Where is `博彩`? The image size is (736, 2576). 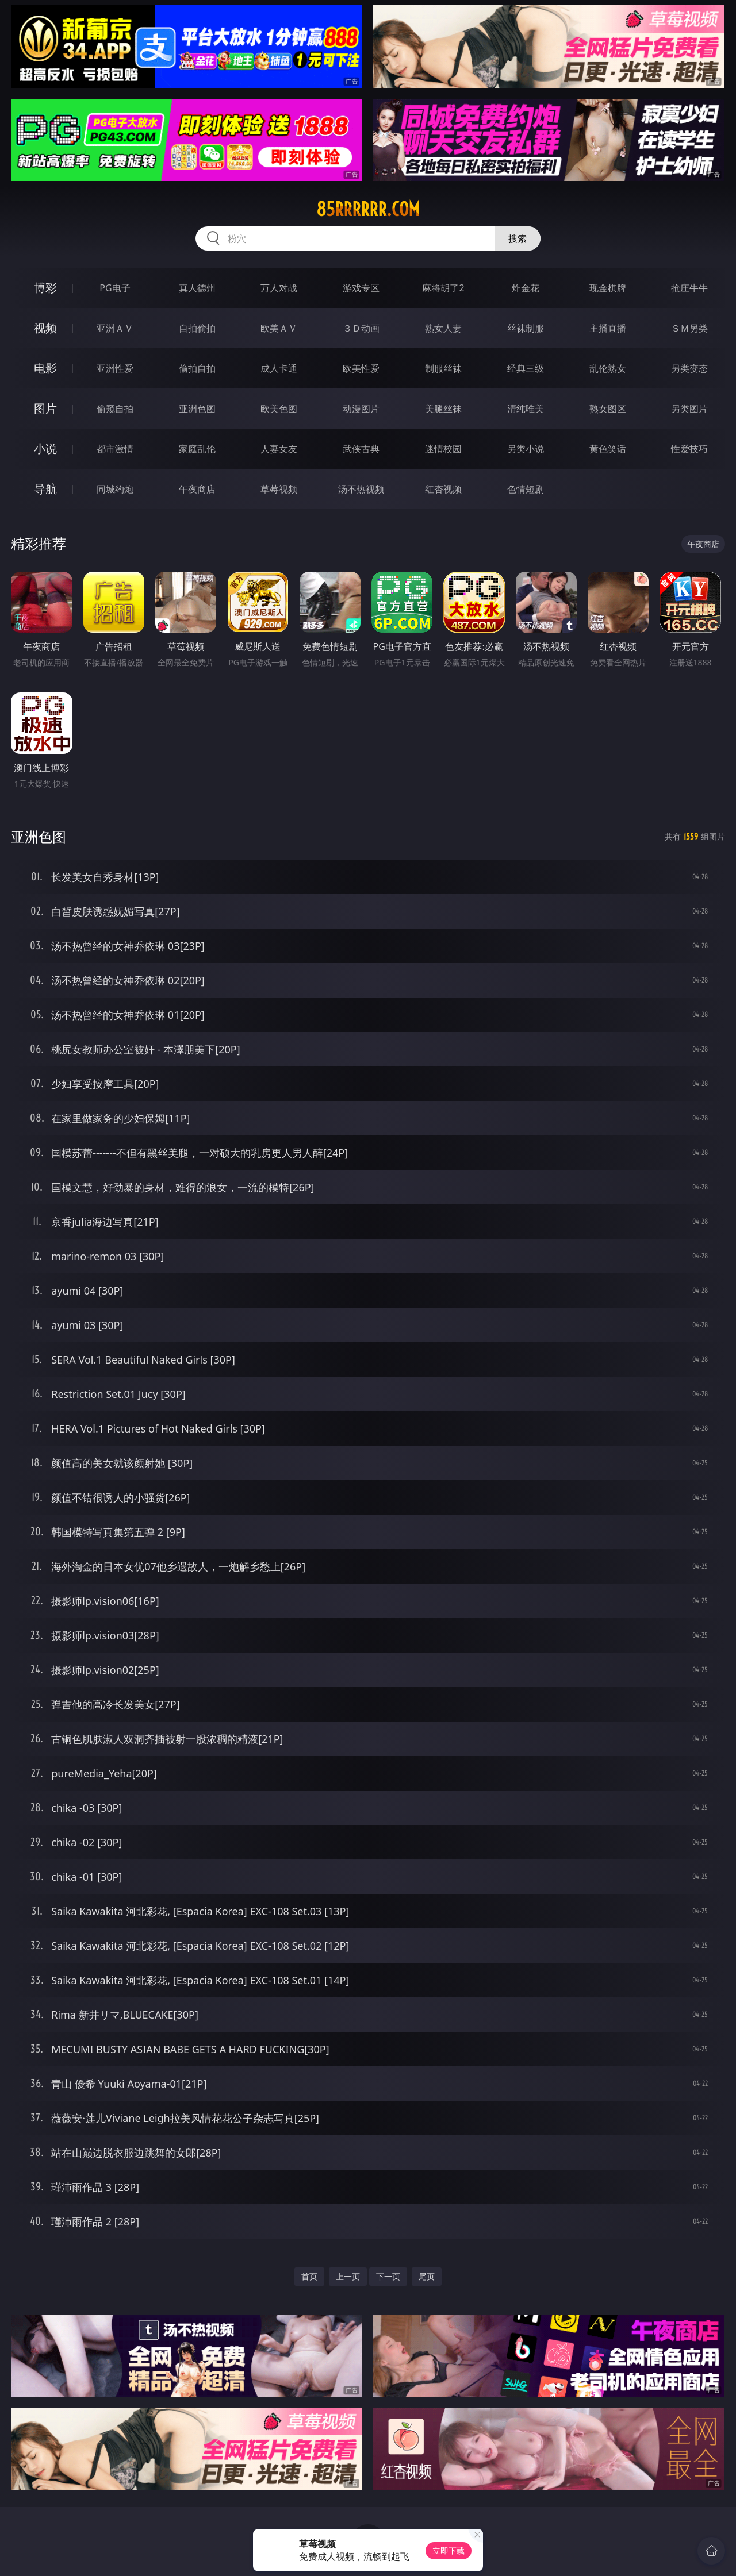 博彩 is located at coordinates (45, 287).